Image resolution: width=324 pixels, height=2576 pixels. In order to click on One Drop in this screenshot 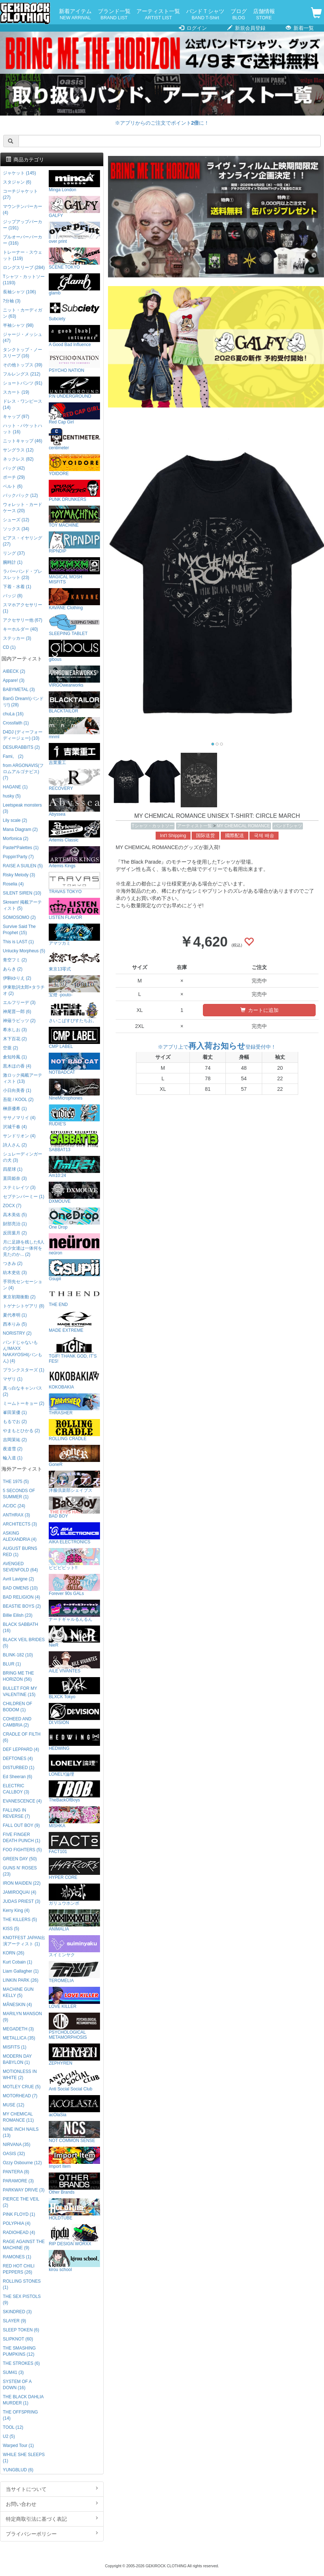, I will do `click(74, 1218)`.